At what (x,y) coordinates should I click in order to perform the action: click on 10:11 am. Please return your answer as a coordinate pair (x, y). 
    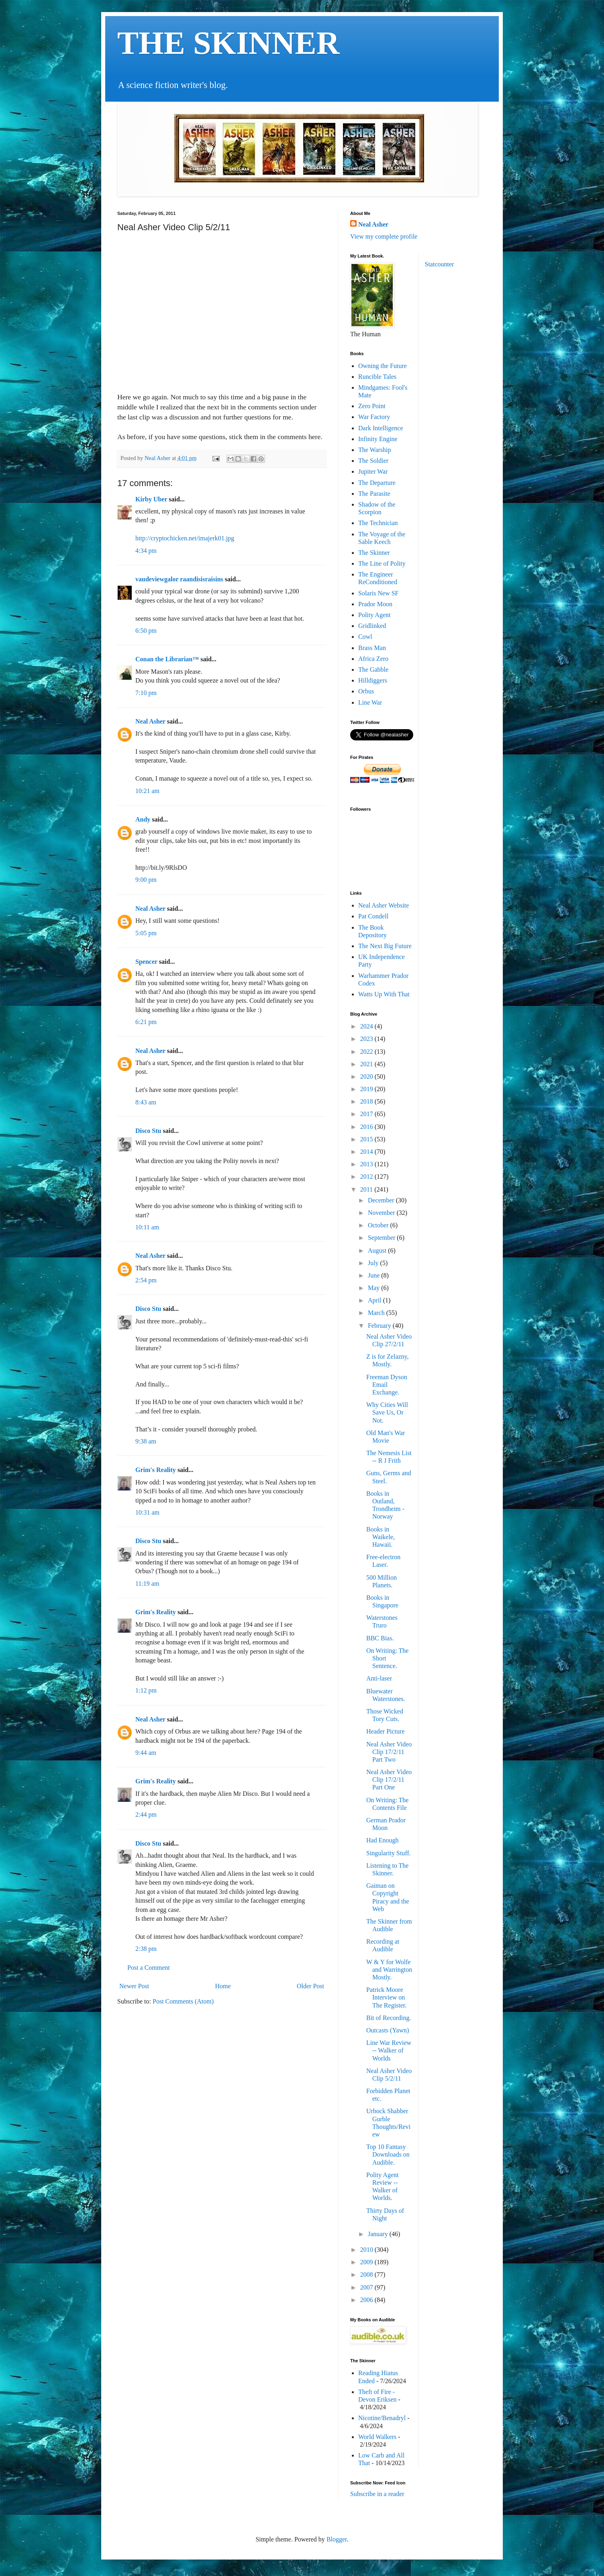
    Looking at the image, I should click on (147, 1227).